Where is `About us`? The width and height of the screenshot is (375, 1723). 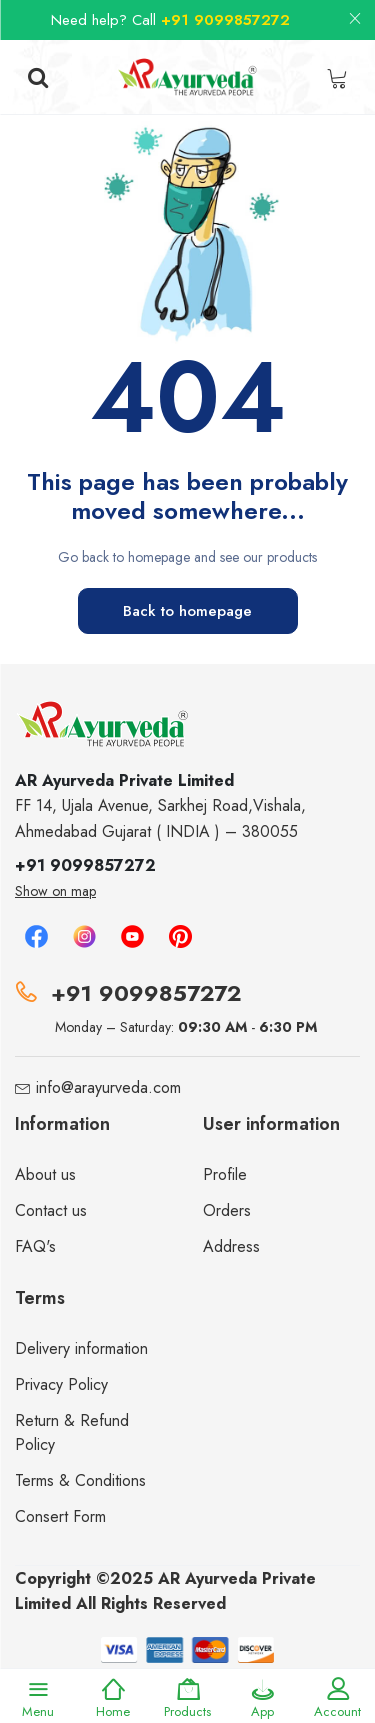
About us is located at coordinates (45, 1174).